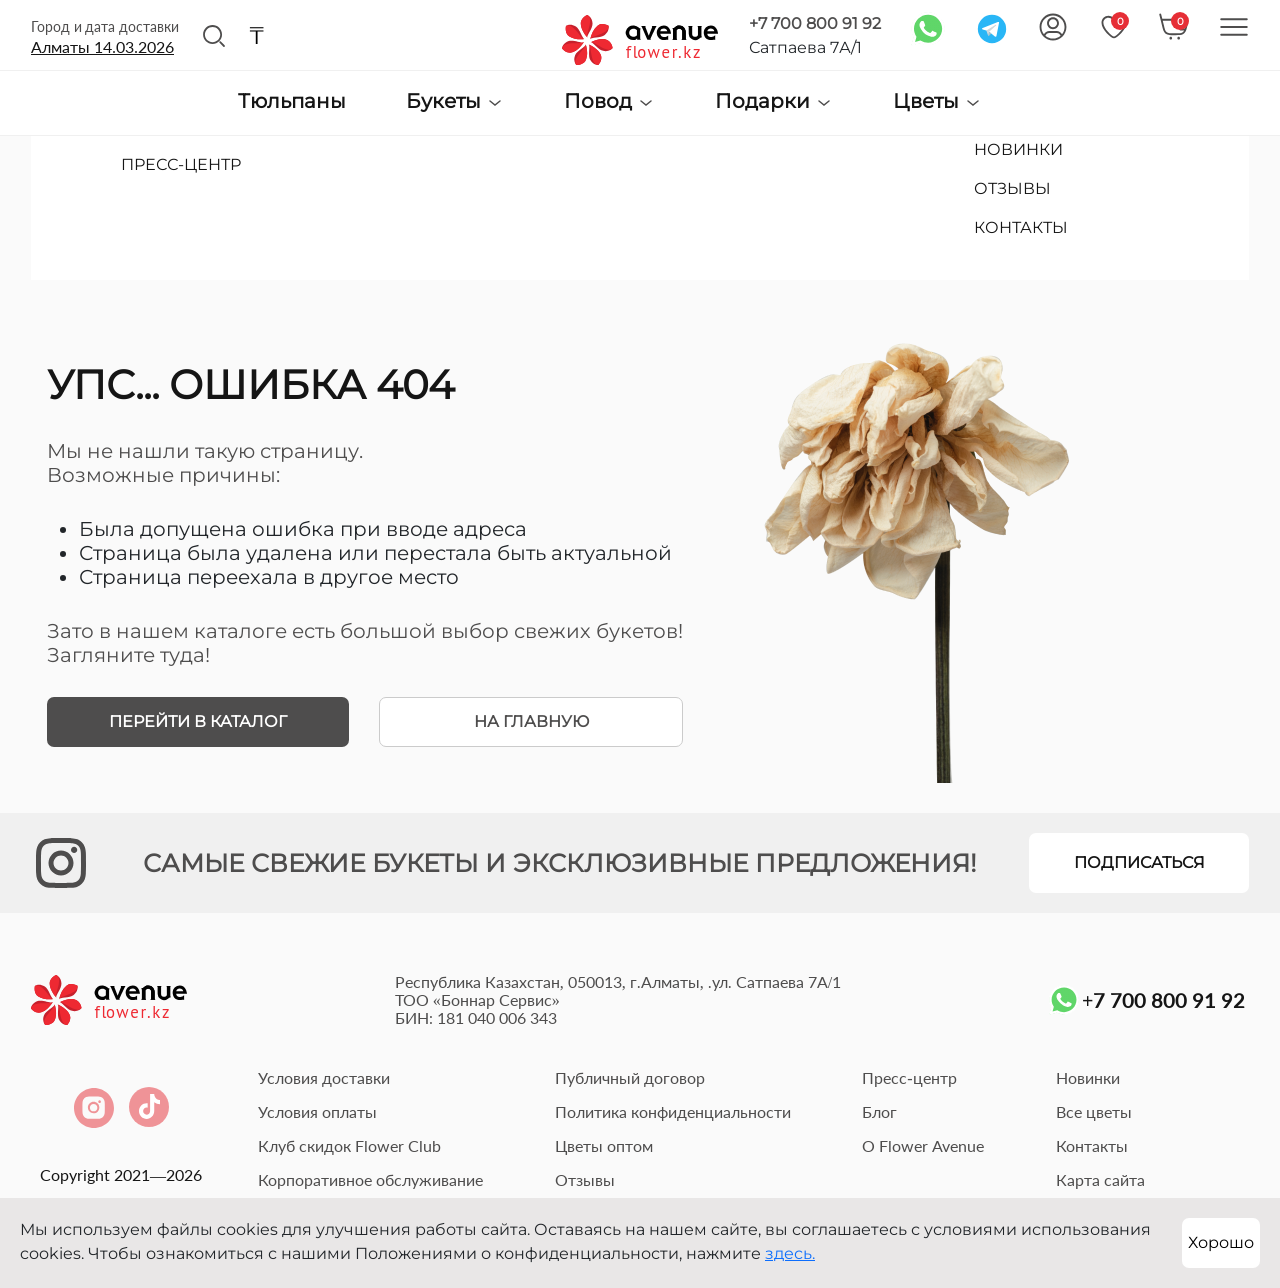 Image resolution: width=1280 pixels, height=1288 pixels. I want to click on Клуб скидок Flower Club, so click(349, 1145).